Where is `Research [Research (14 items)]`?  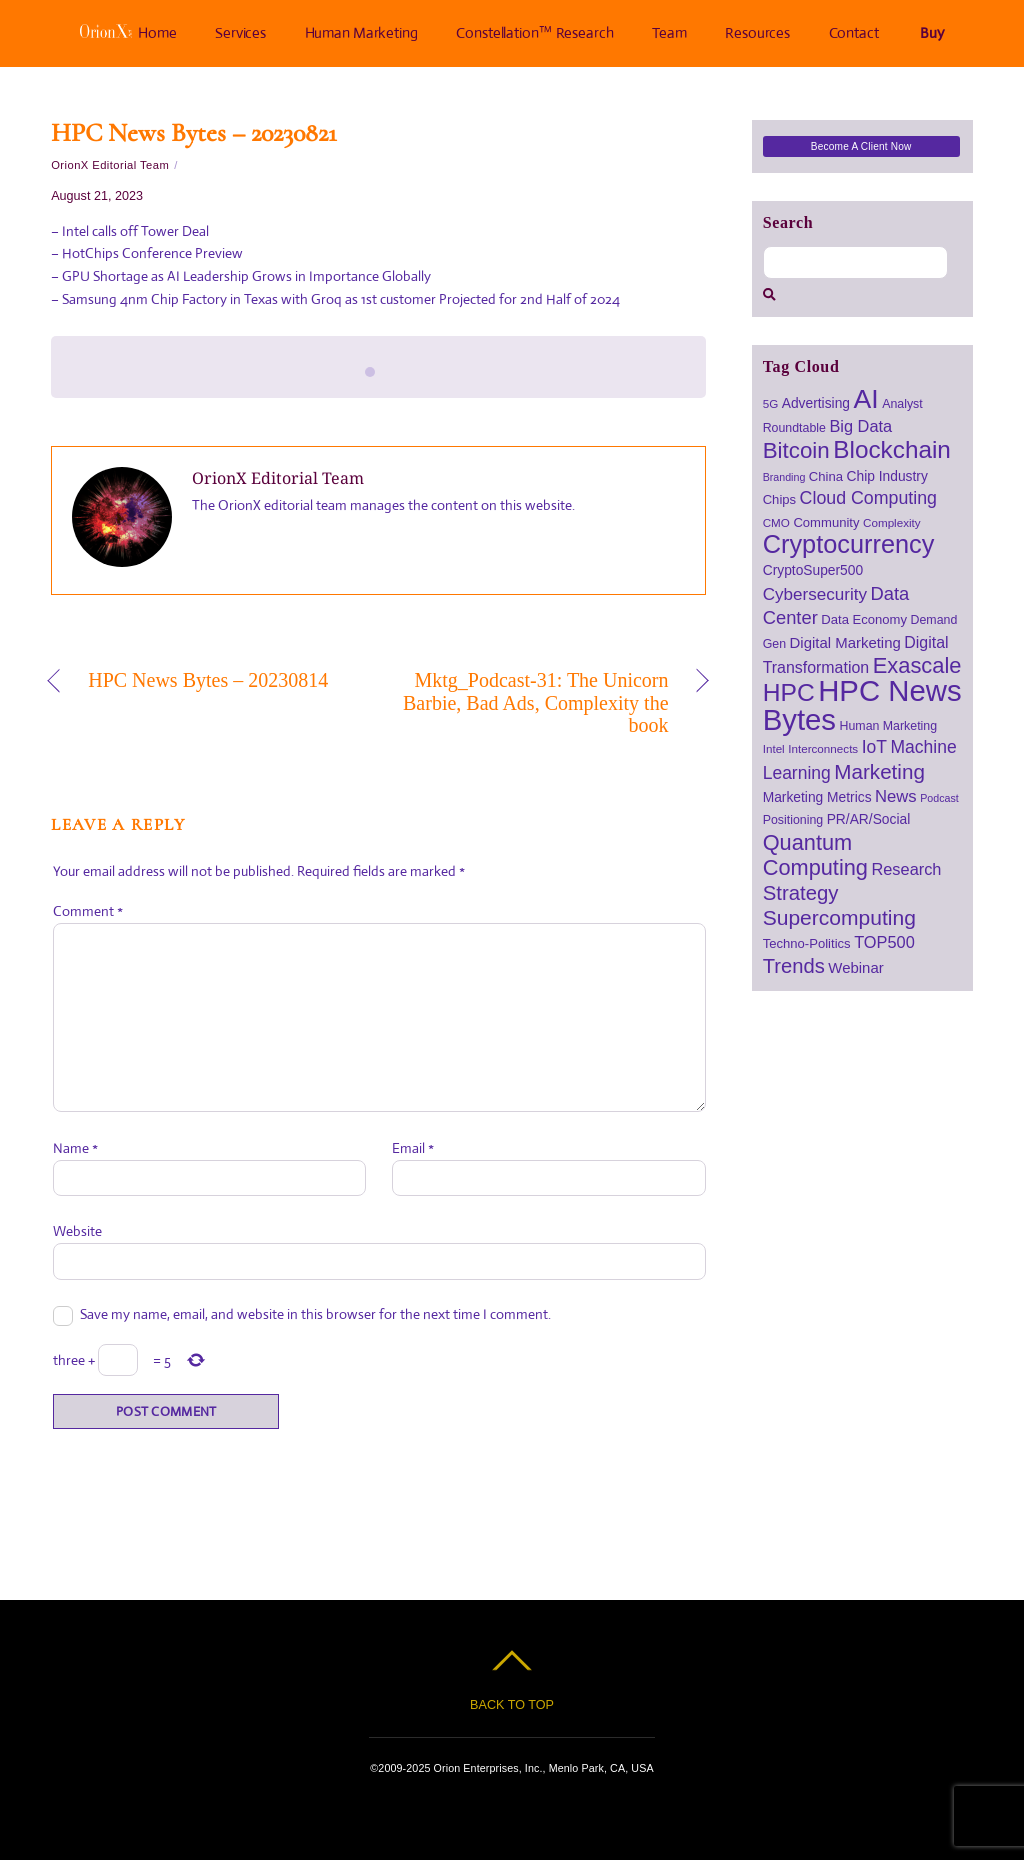
Research [Research (14 items)] is located at coordinates (906, 869).